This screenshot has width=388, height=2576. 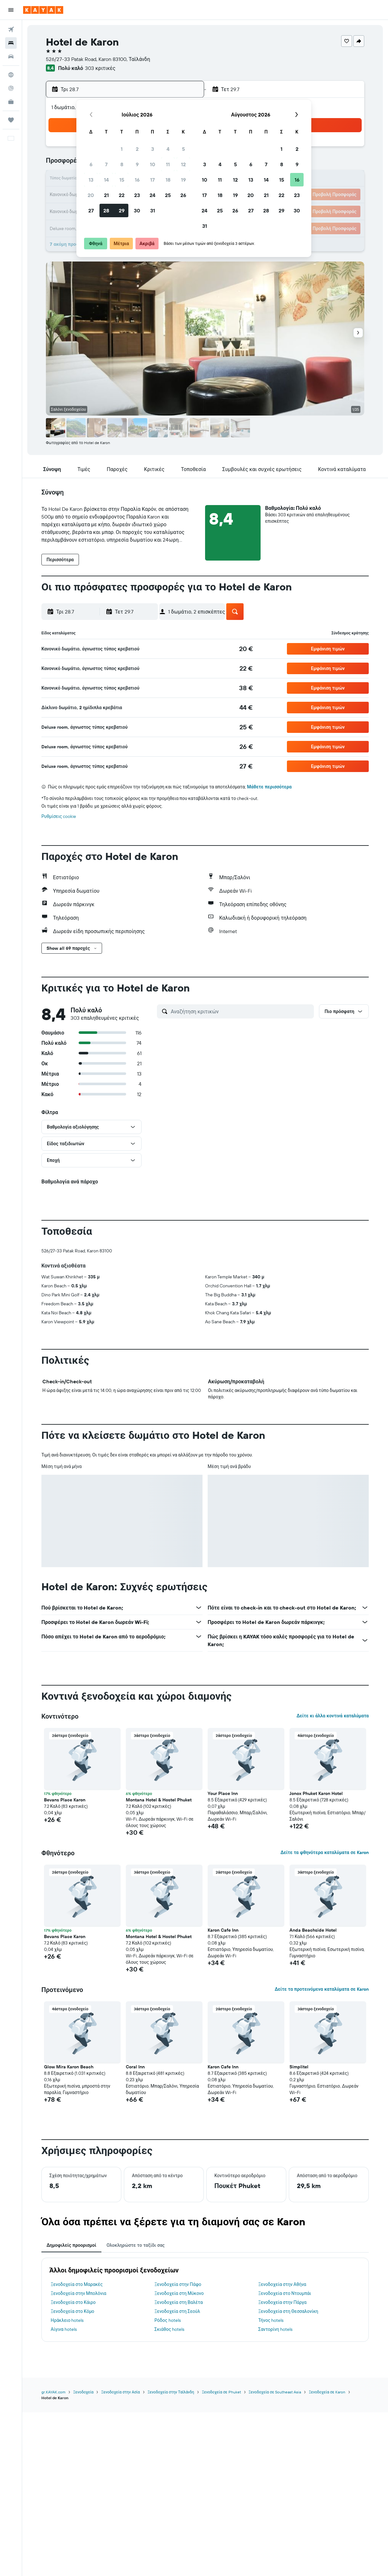 I want to click on Ξενοδοχεία σε Karon, so click(x=327, y=2392).